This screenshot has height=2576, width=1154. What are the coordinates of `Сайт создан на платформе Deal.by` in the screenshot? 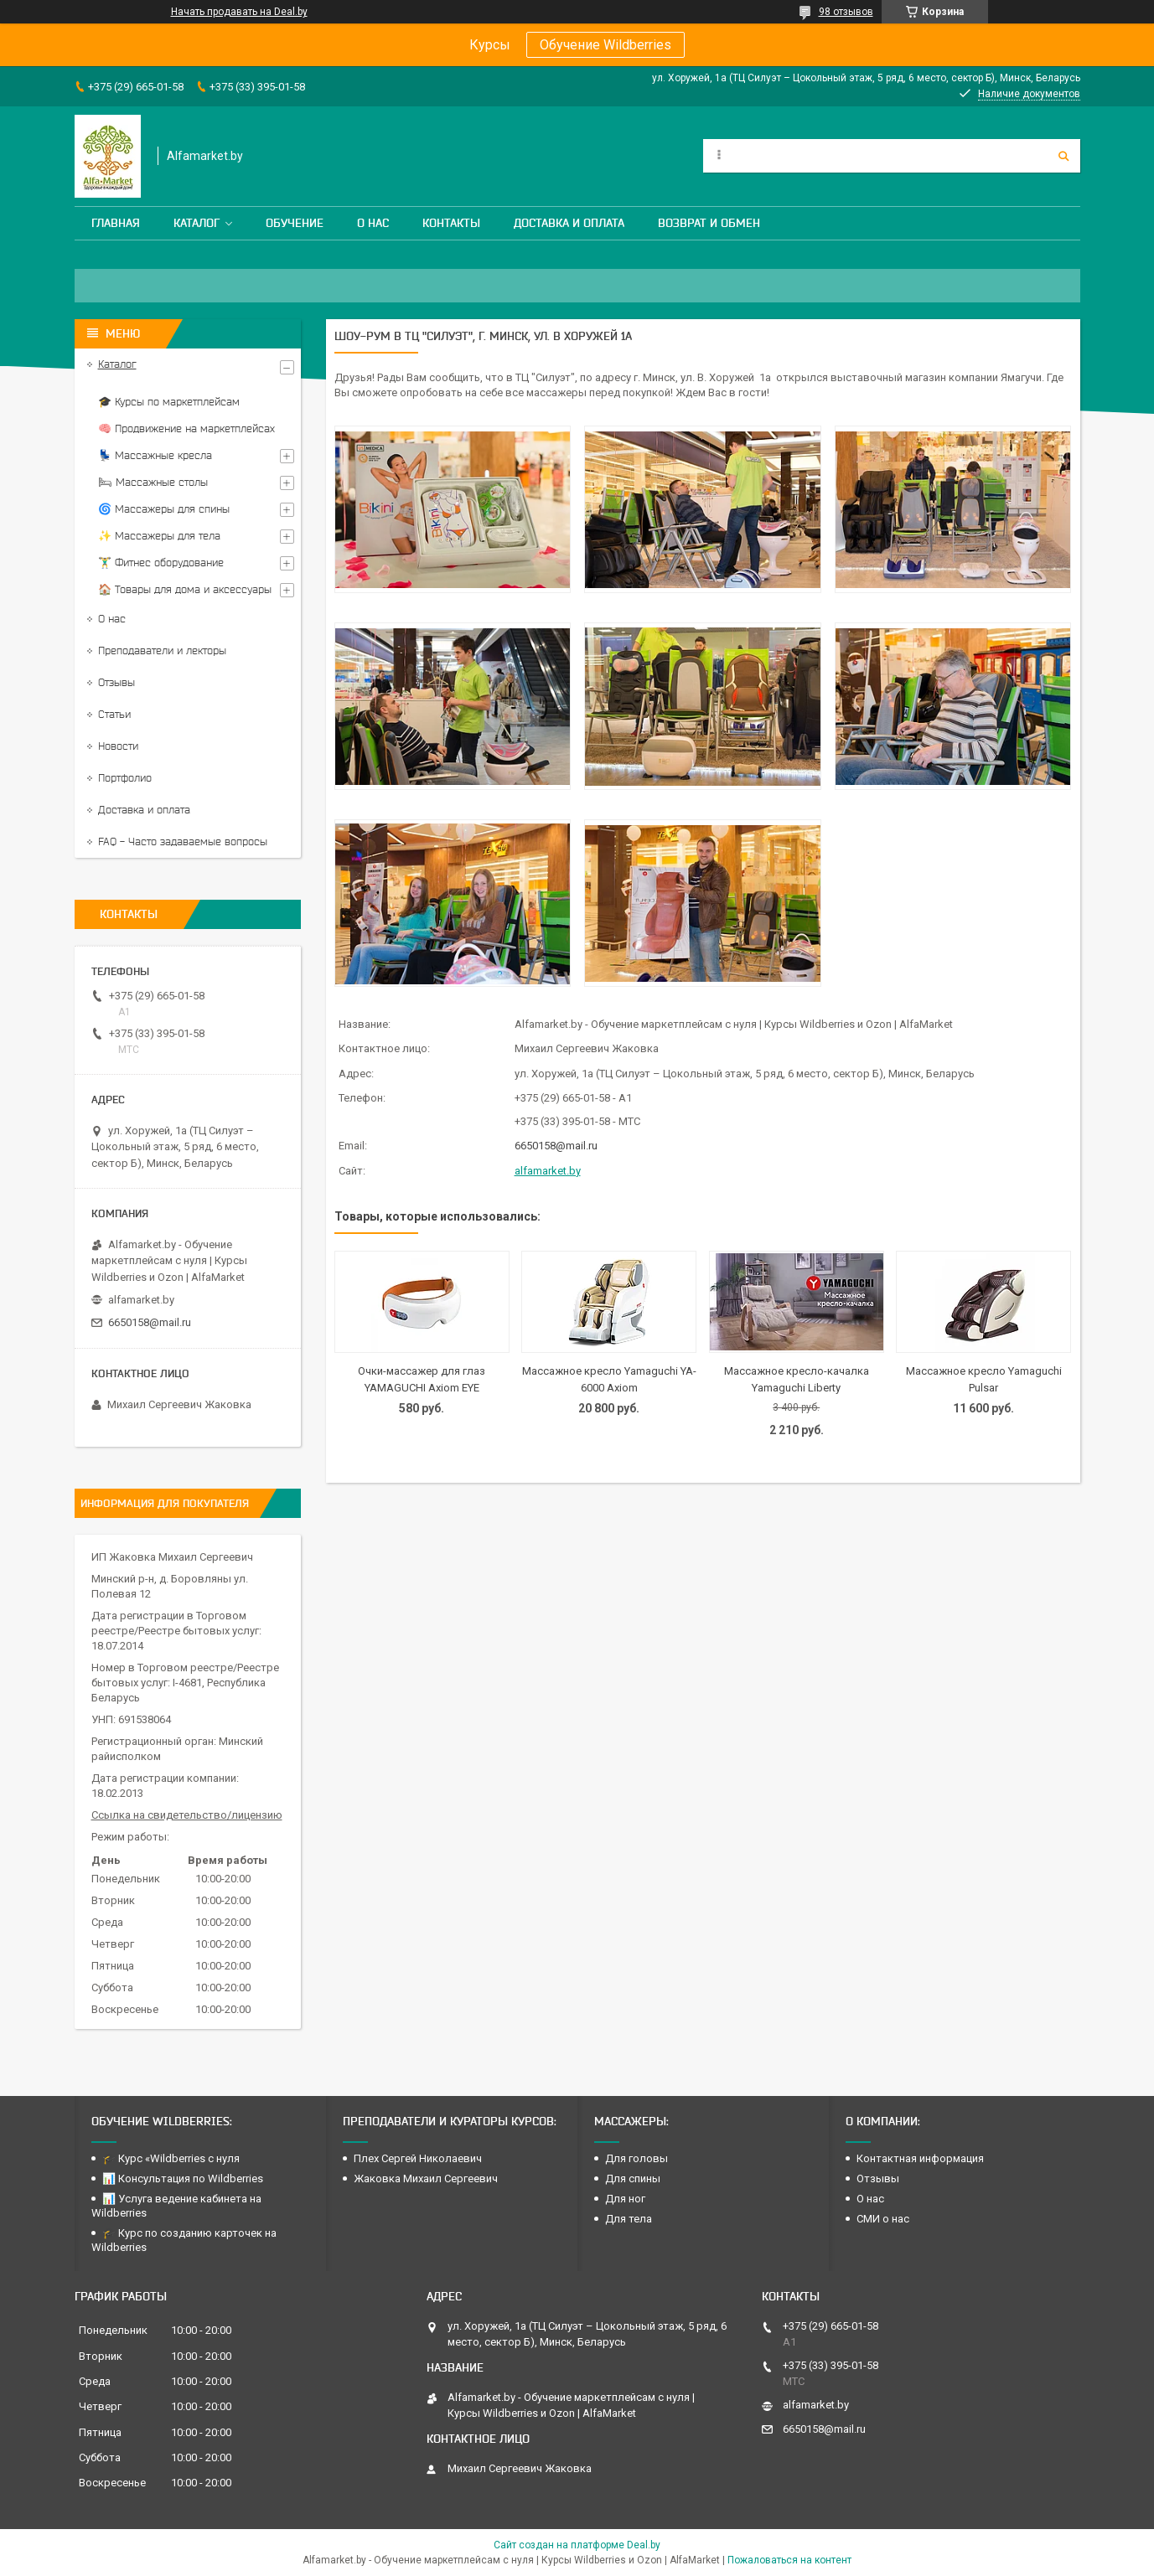 It's located at (577, 2545).